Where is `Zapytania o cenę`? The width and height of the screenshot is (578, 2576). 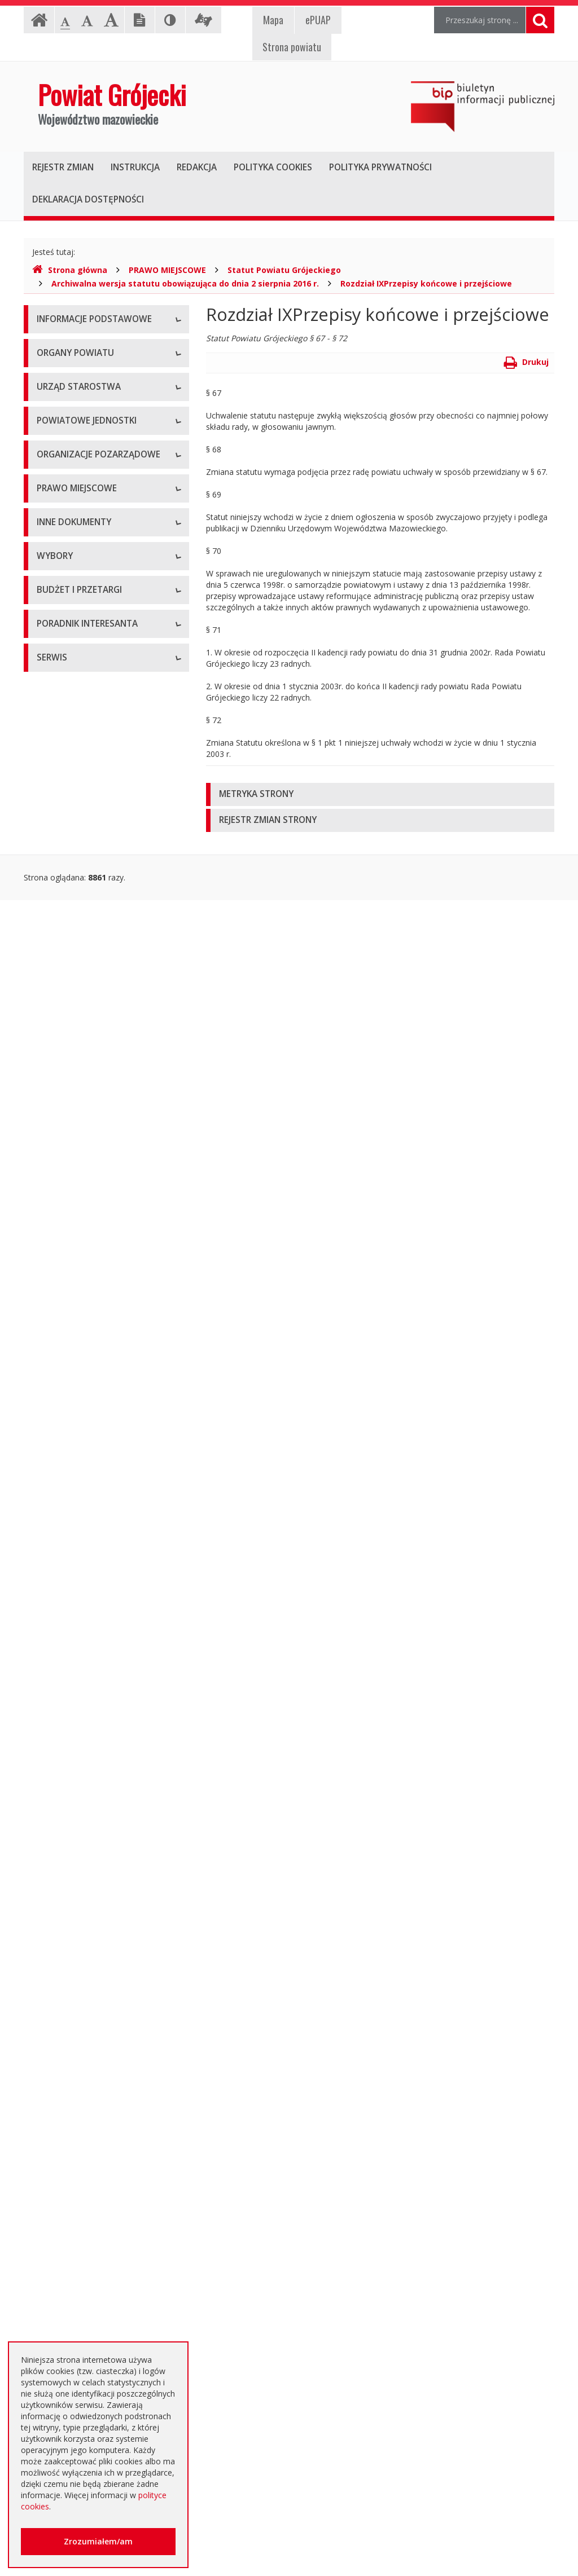
Zapytania o cenę is located at coordinates (68, 2106).